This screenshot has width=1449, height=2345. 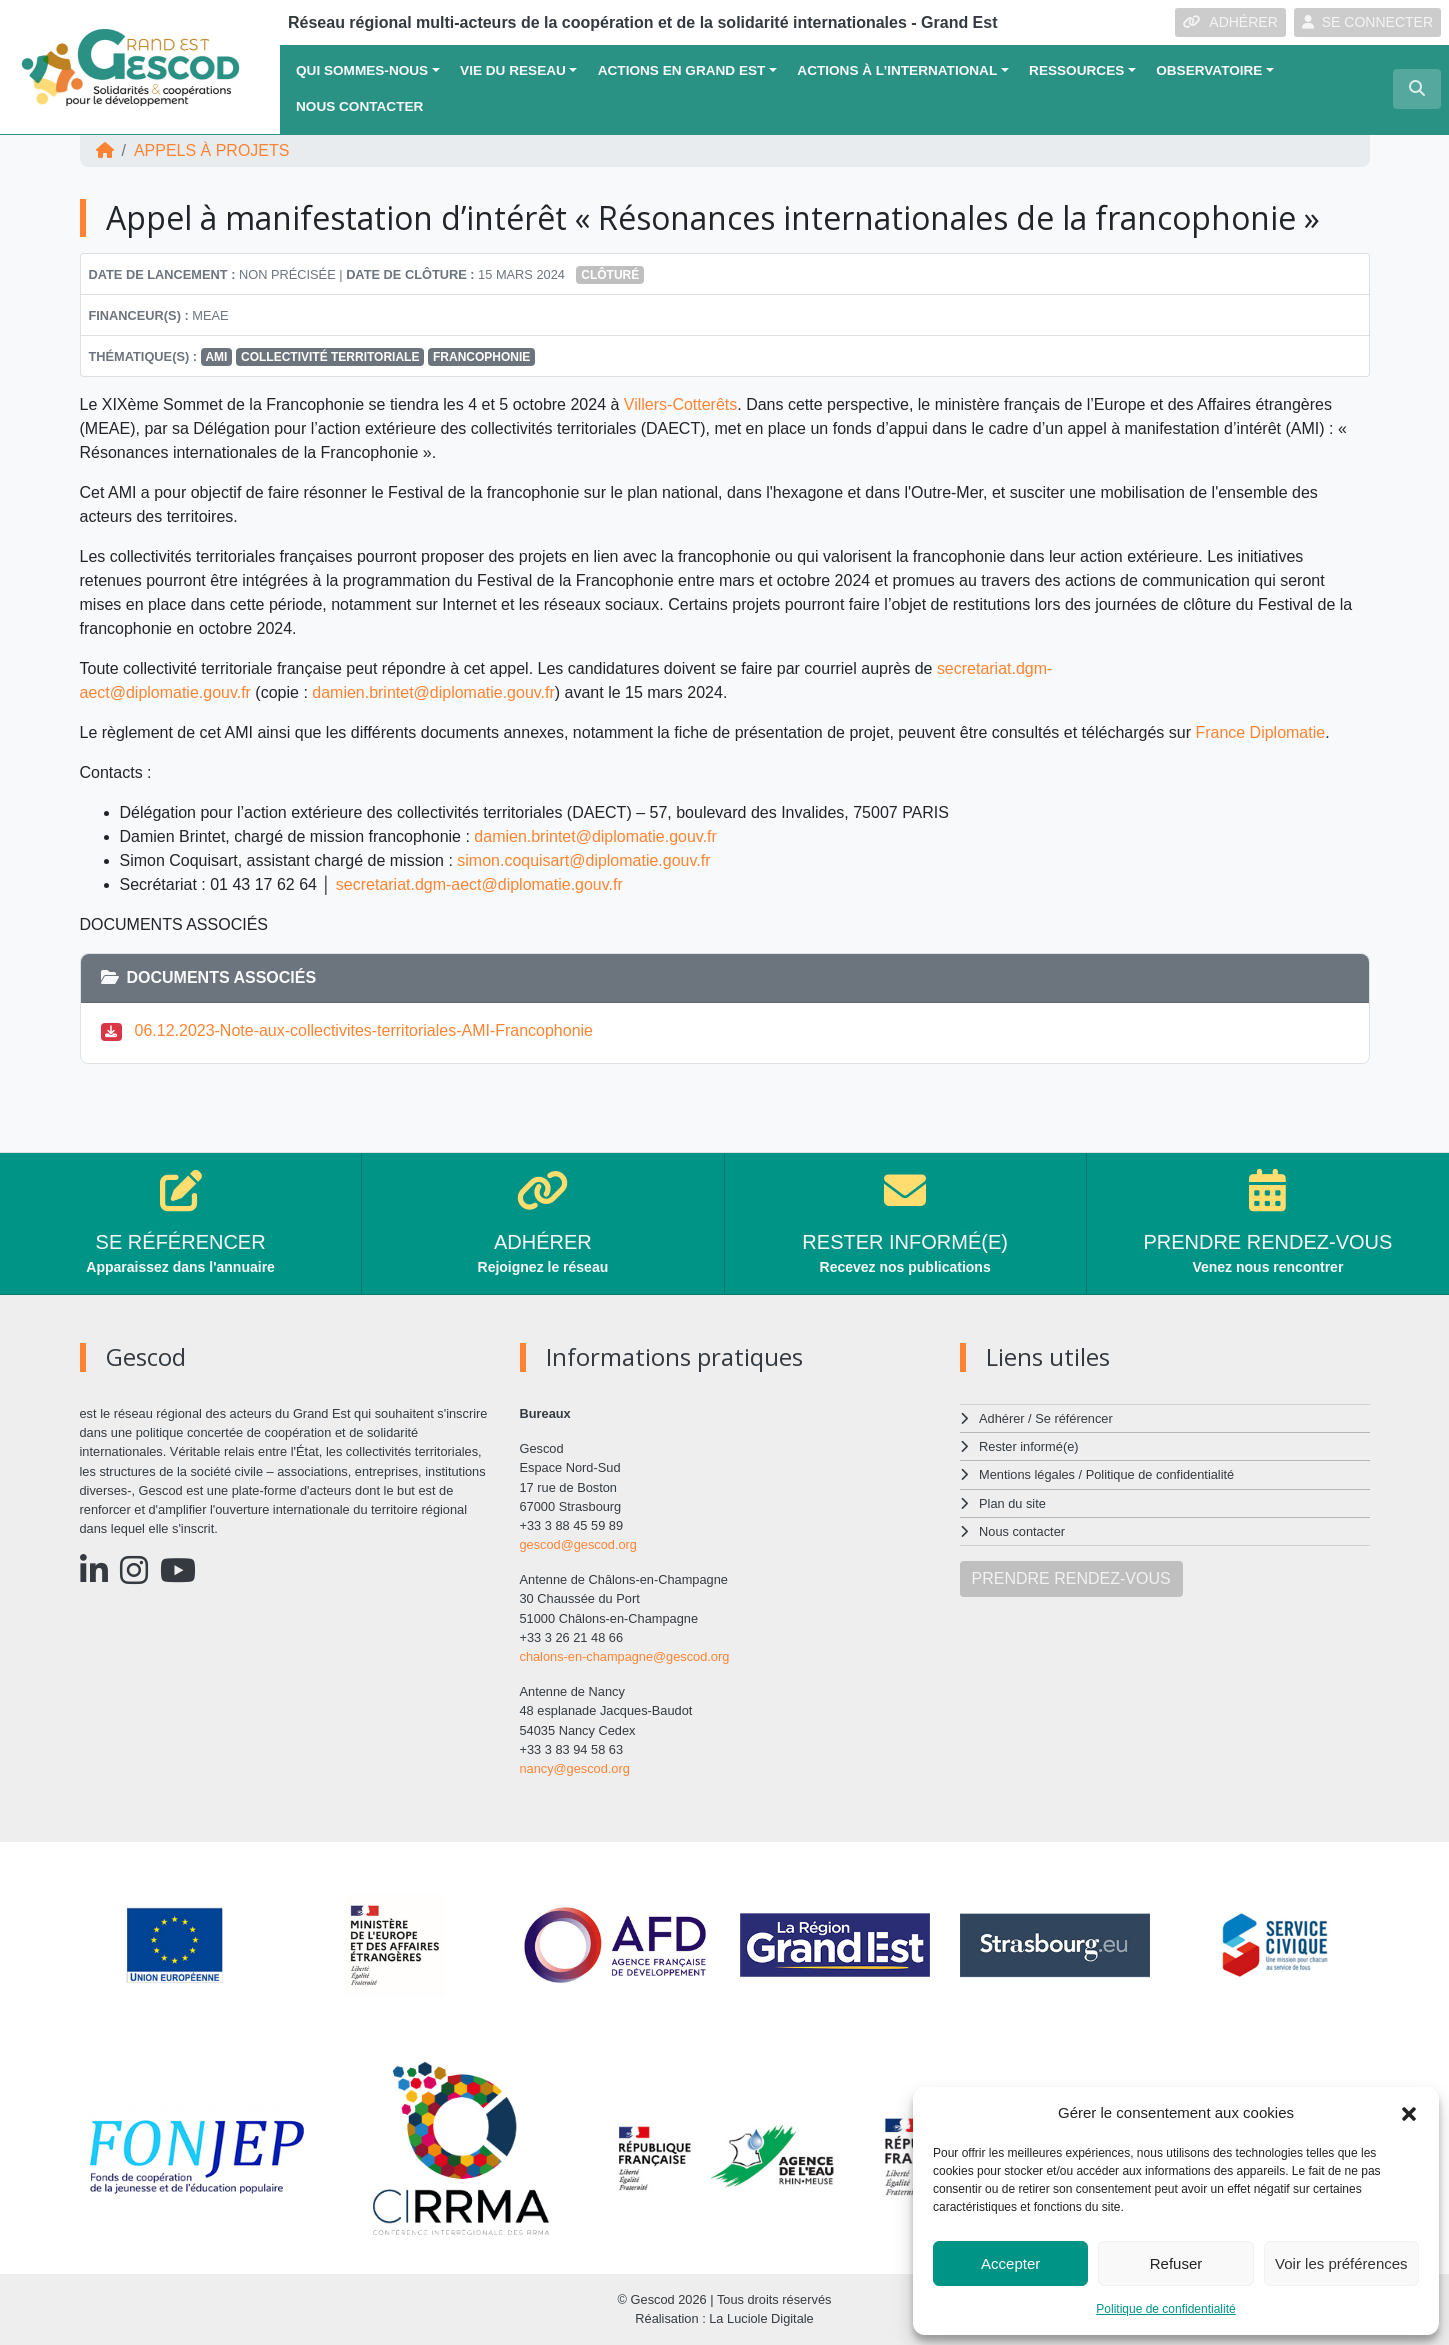 What do you see at coordinates (575, 1768) in the screenshot?
I see `nancy@gescod.org` at bounding box center [575, 1768].